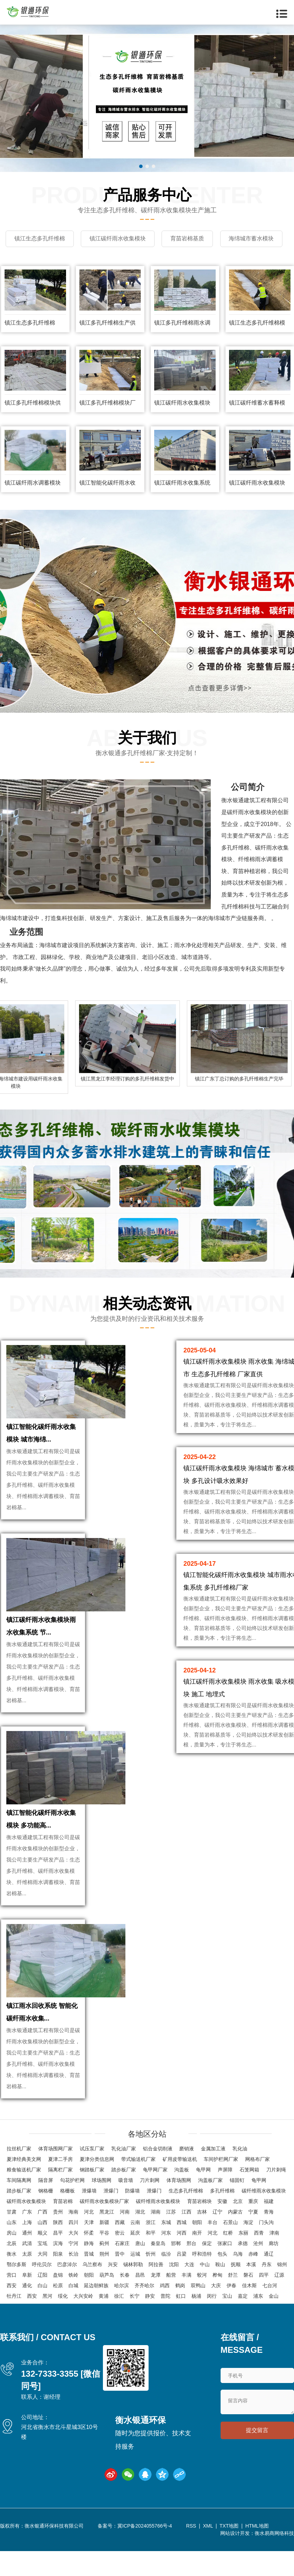  Describe the element at coordinates (151, 2281) in the screenshot. I see `忻州` at that location.